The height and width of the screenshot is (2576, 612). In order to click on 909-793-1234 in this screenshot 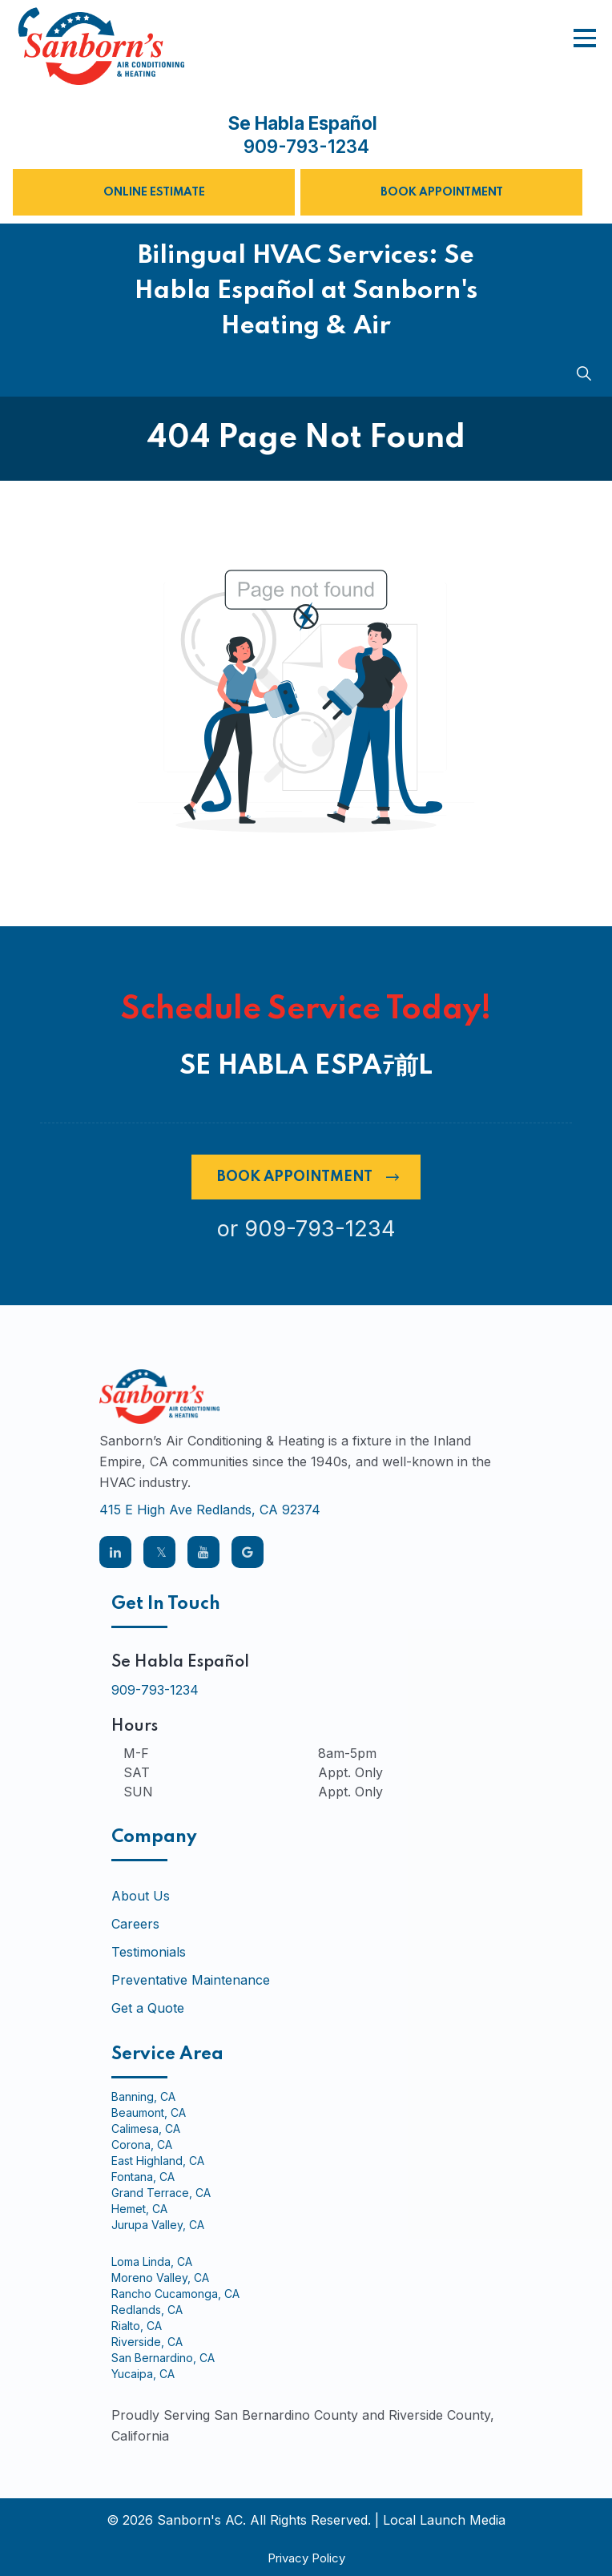, I will do `click(306, 146)`.